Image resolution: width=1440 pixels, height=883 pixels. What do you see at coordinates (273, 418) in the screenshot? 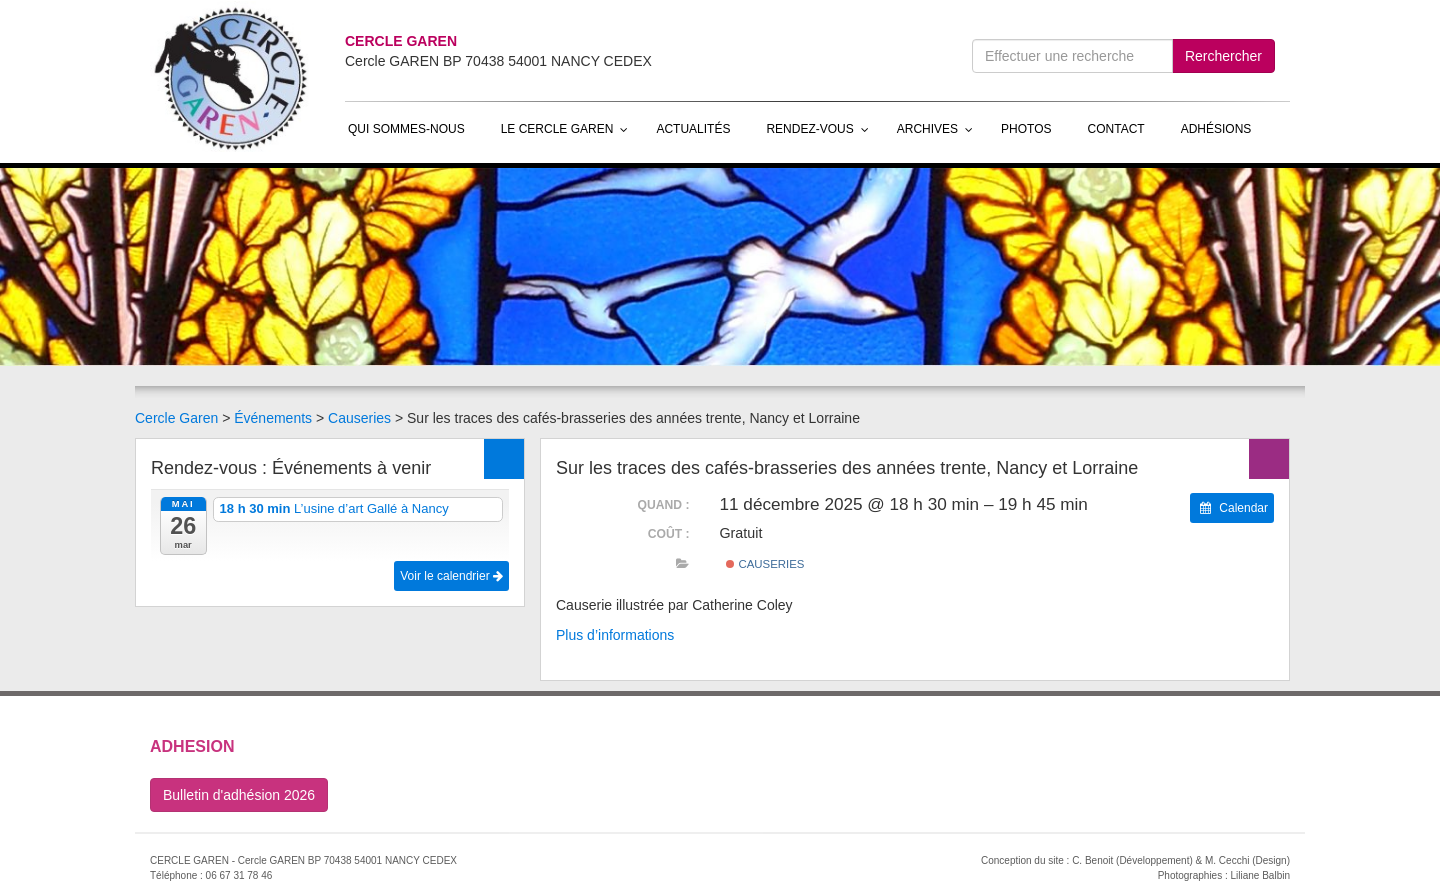
I see `Événements` at bounding box center [273, 418].